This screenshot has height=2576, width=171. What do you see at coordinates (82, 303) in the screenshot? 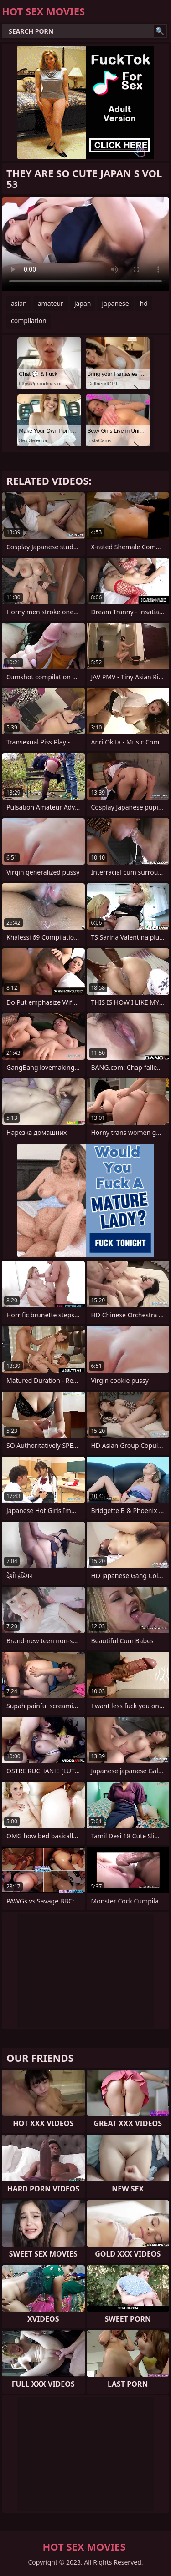
I see `japan` at bounding box center [82, 303].